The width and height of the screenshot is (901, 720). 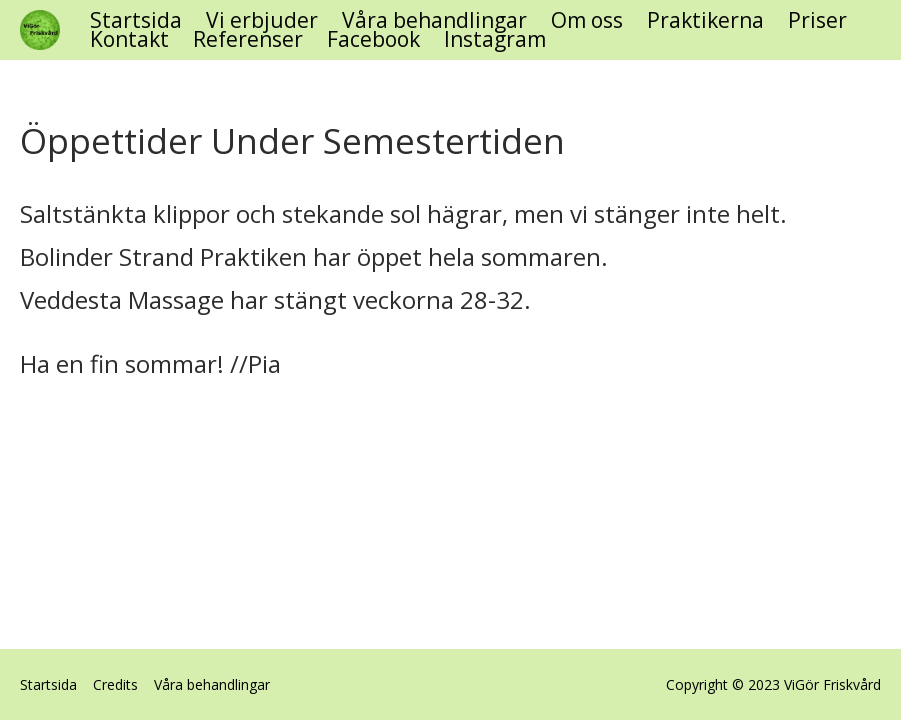 What do you see at coordinates (587, 20) in the screenshot?
I see `Om oss` at bounding box center [587, 20].